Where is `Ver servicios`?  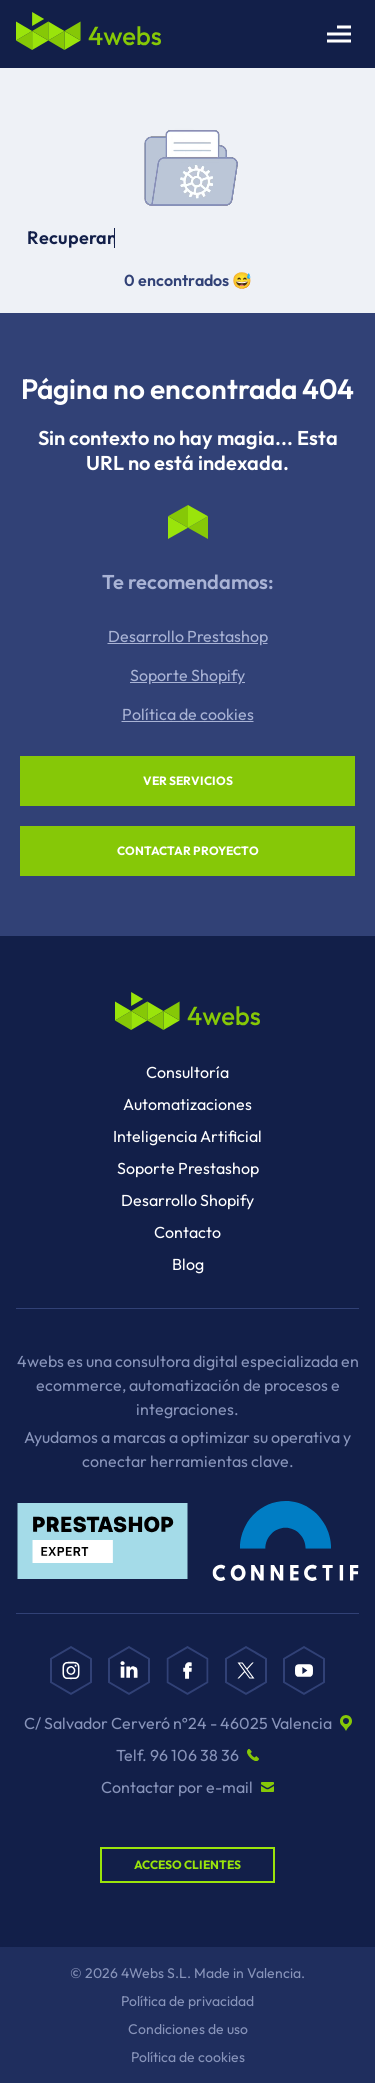
Ver servicios is located at coordinates (188, 780).